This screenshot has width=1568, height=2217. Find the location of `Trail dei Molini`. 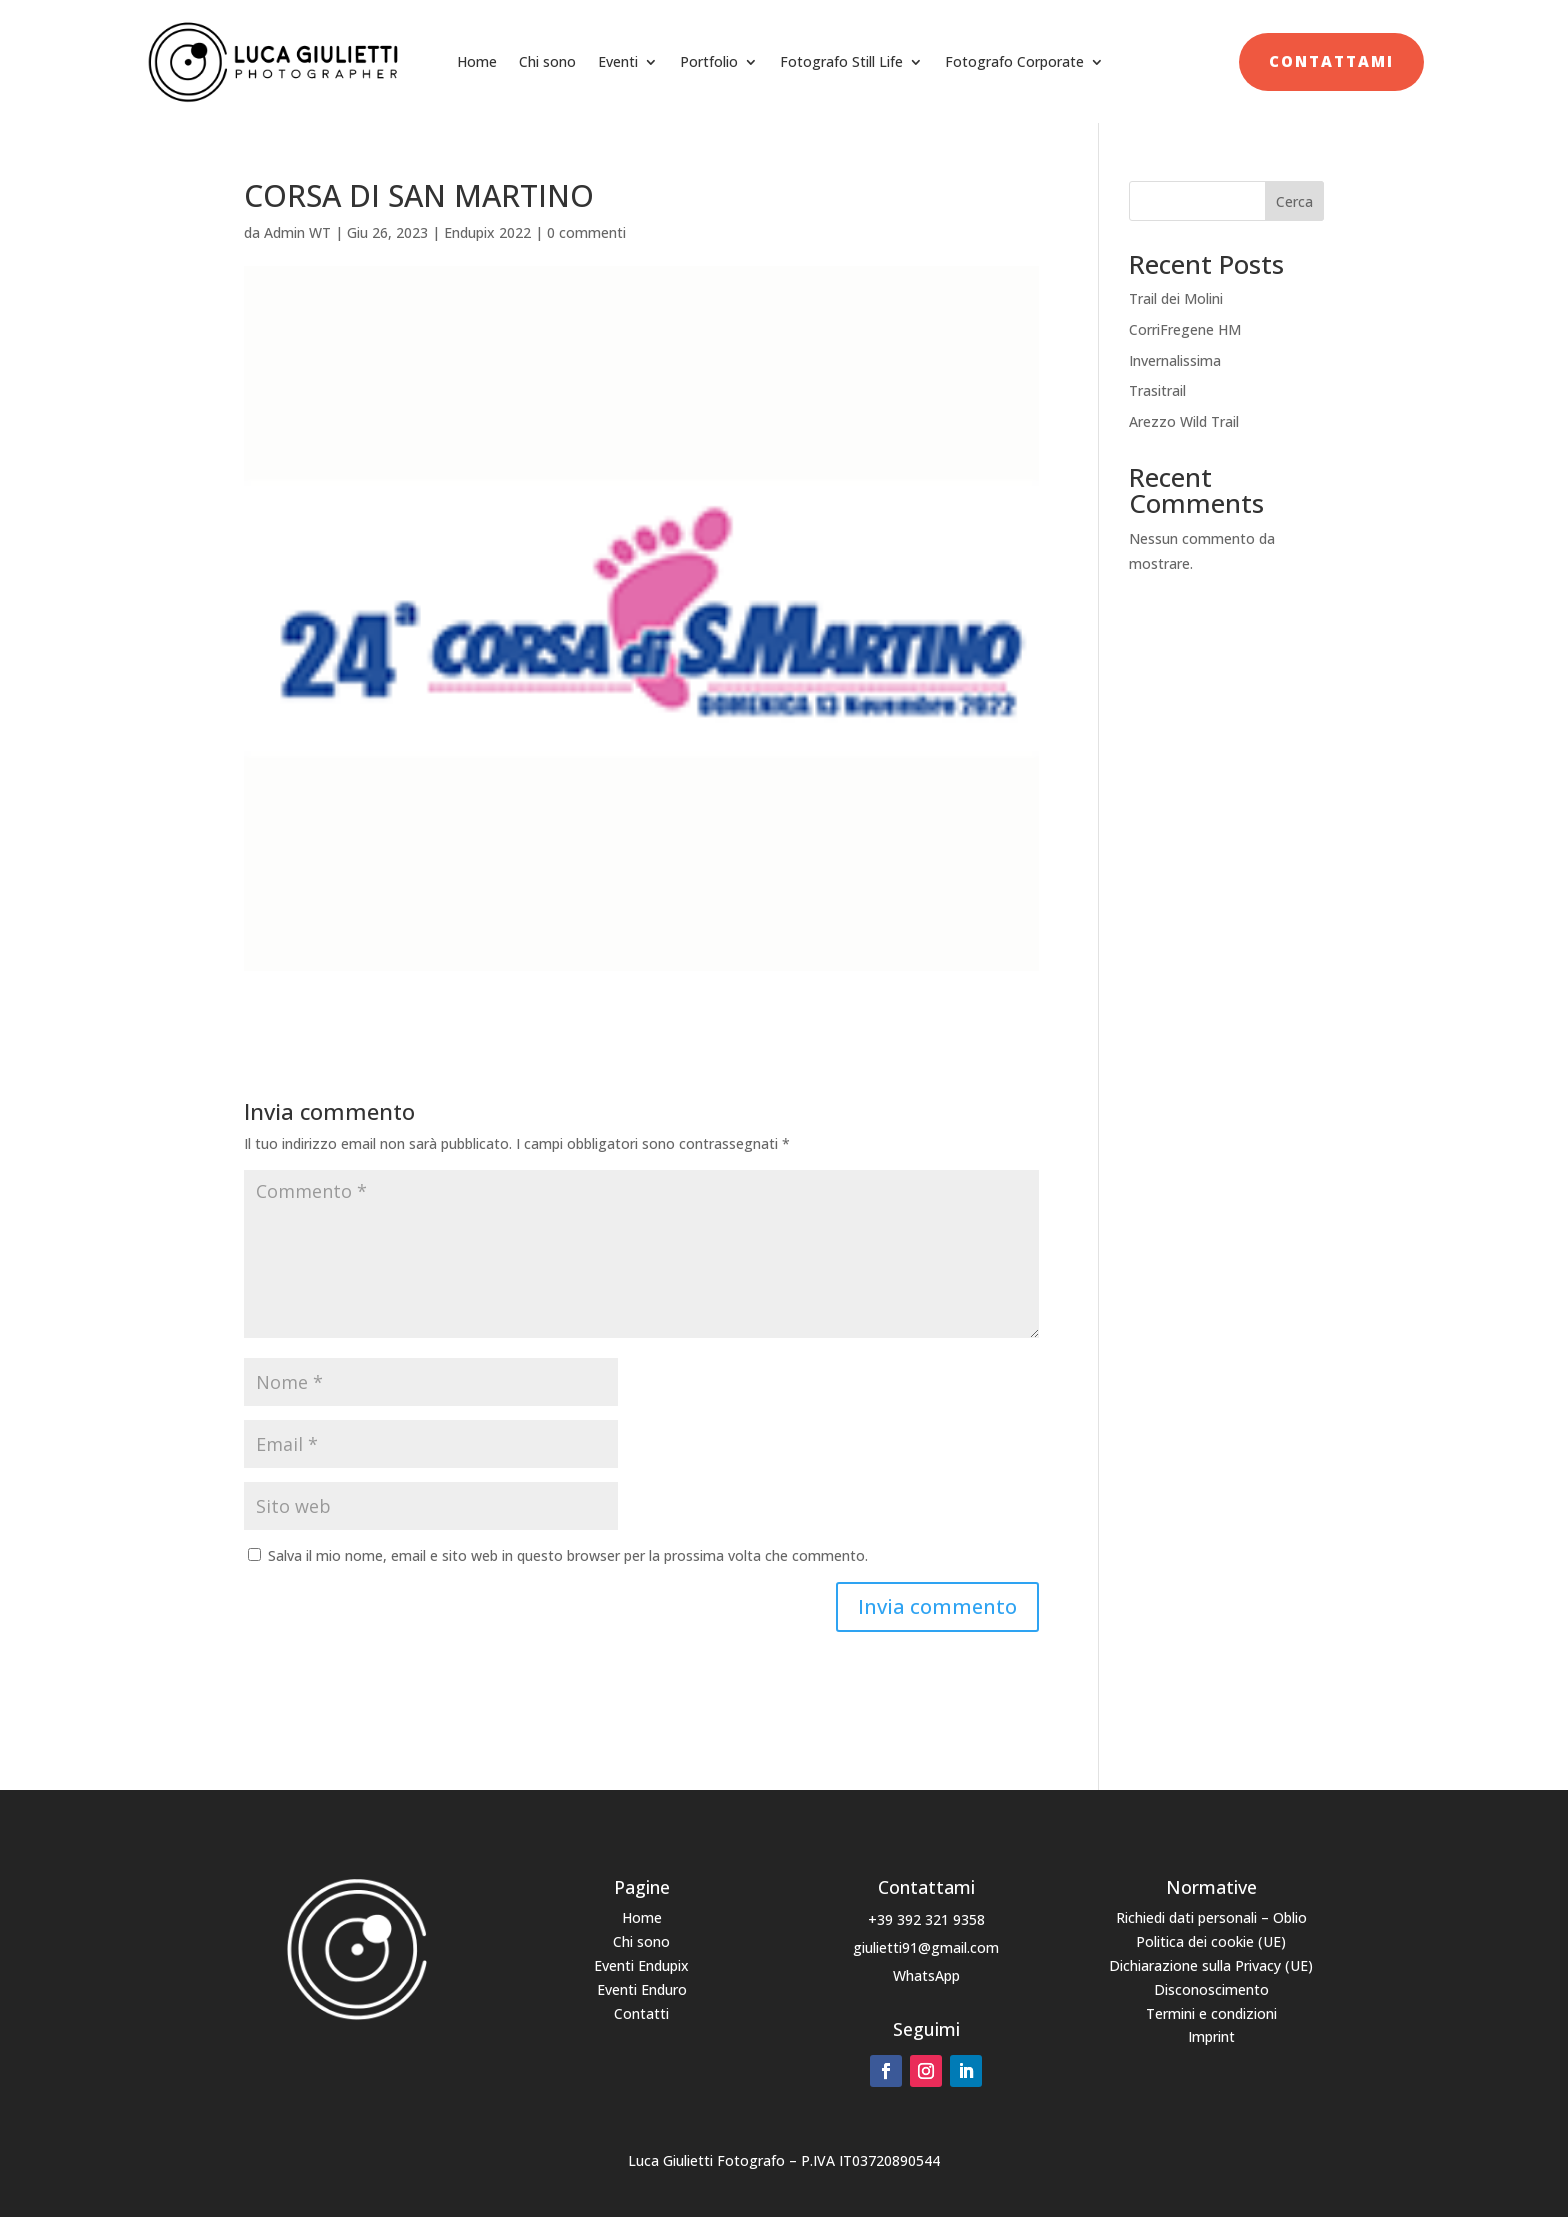

Trail dei Molini is located at coordinates (1176, 298).